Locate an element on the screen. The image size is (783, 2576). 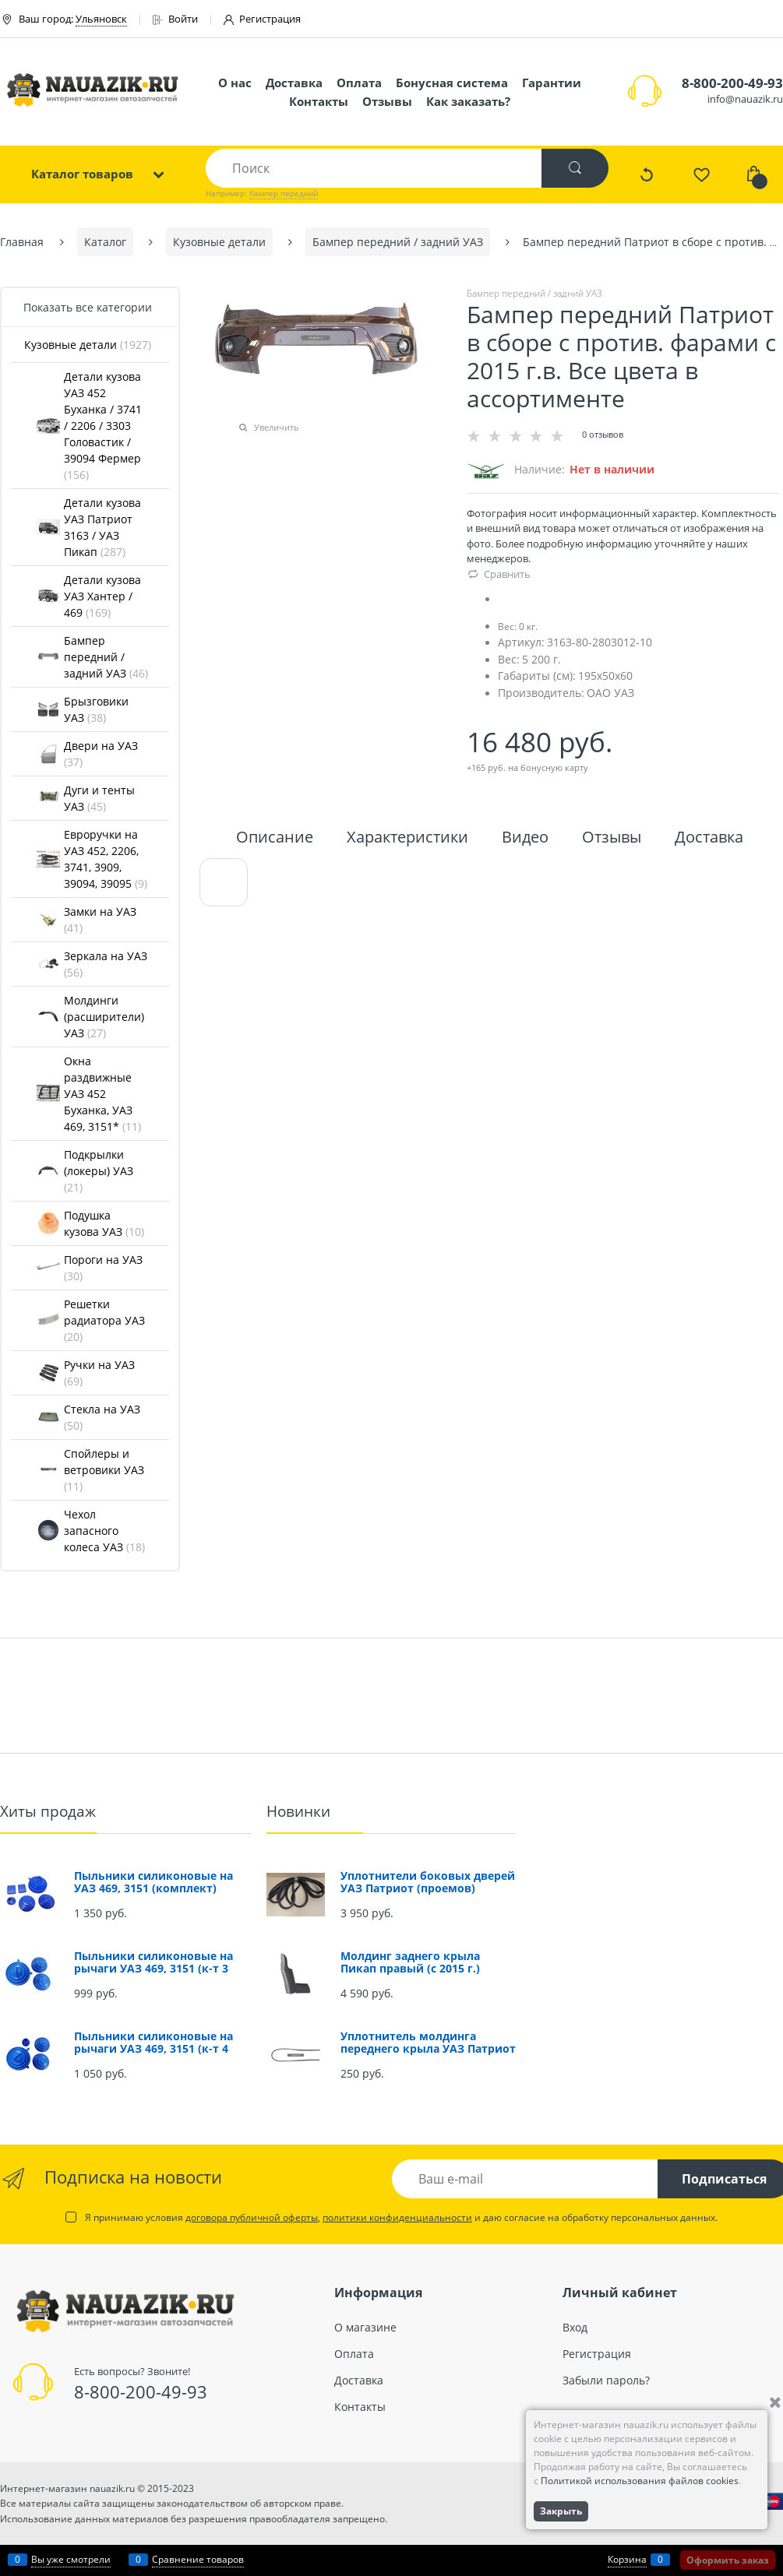
Характеристики is located at coordinates (407, 838).